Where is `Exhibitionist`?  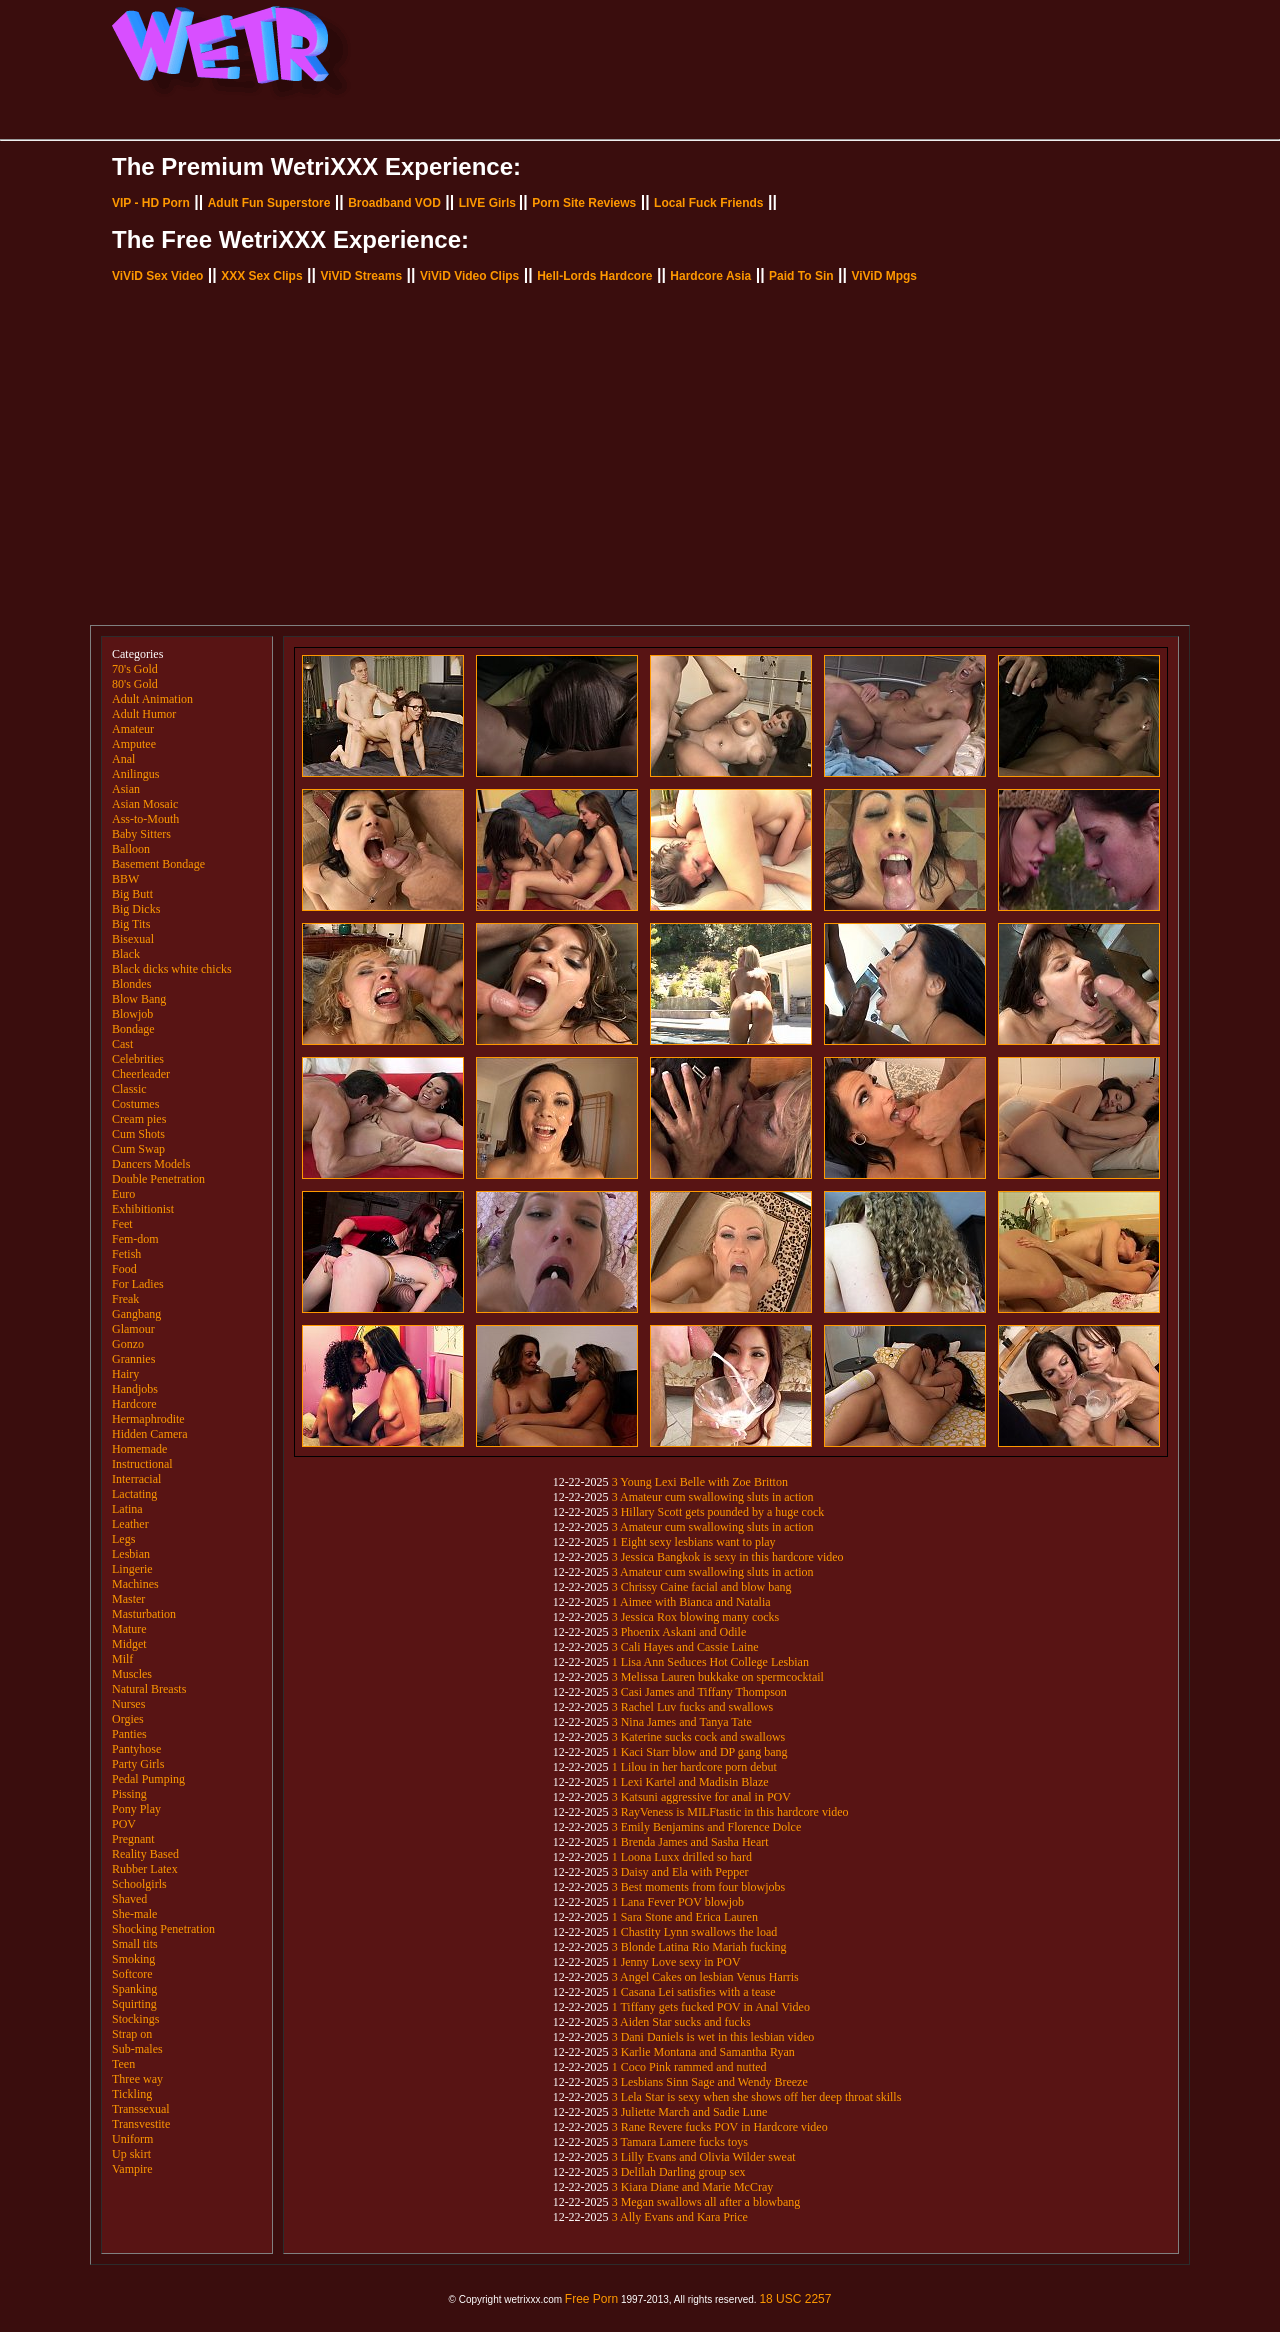
Exhibitionist is located at coordinates (143, 1209).